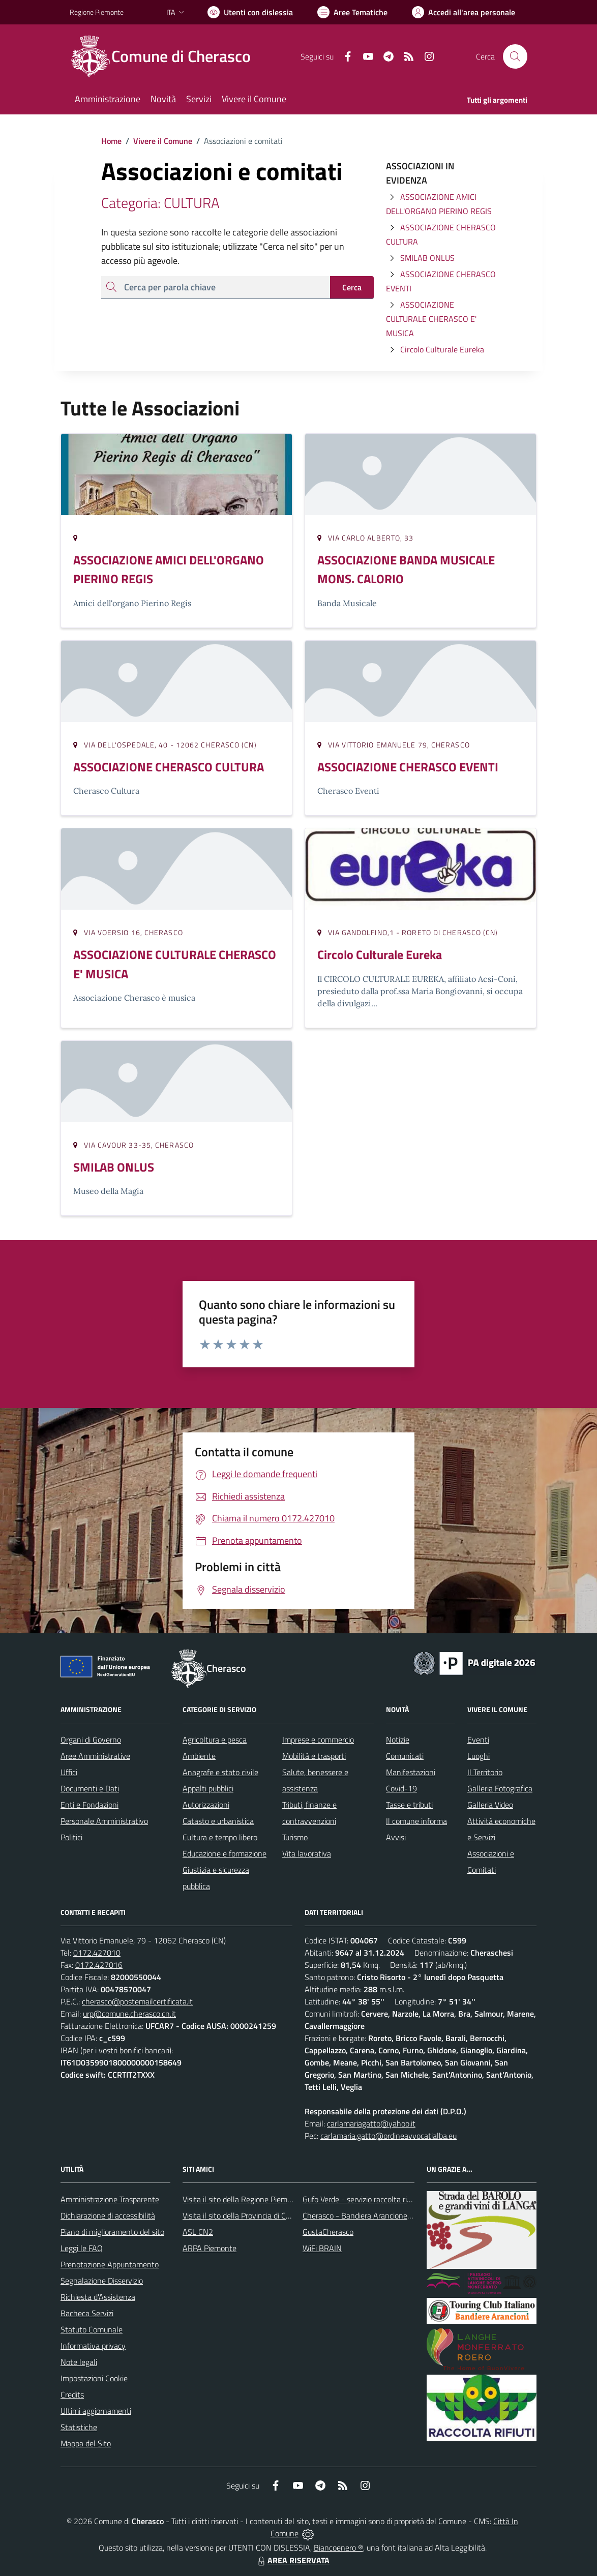  Describe the element at coordinates (292, 2560) in the screenshot. I see `AREA RISERVATA` at that location.